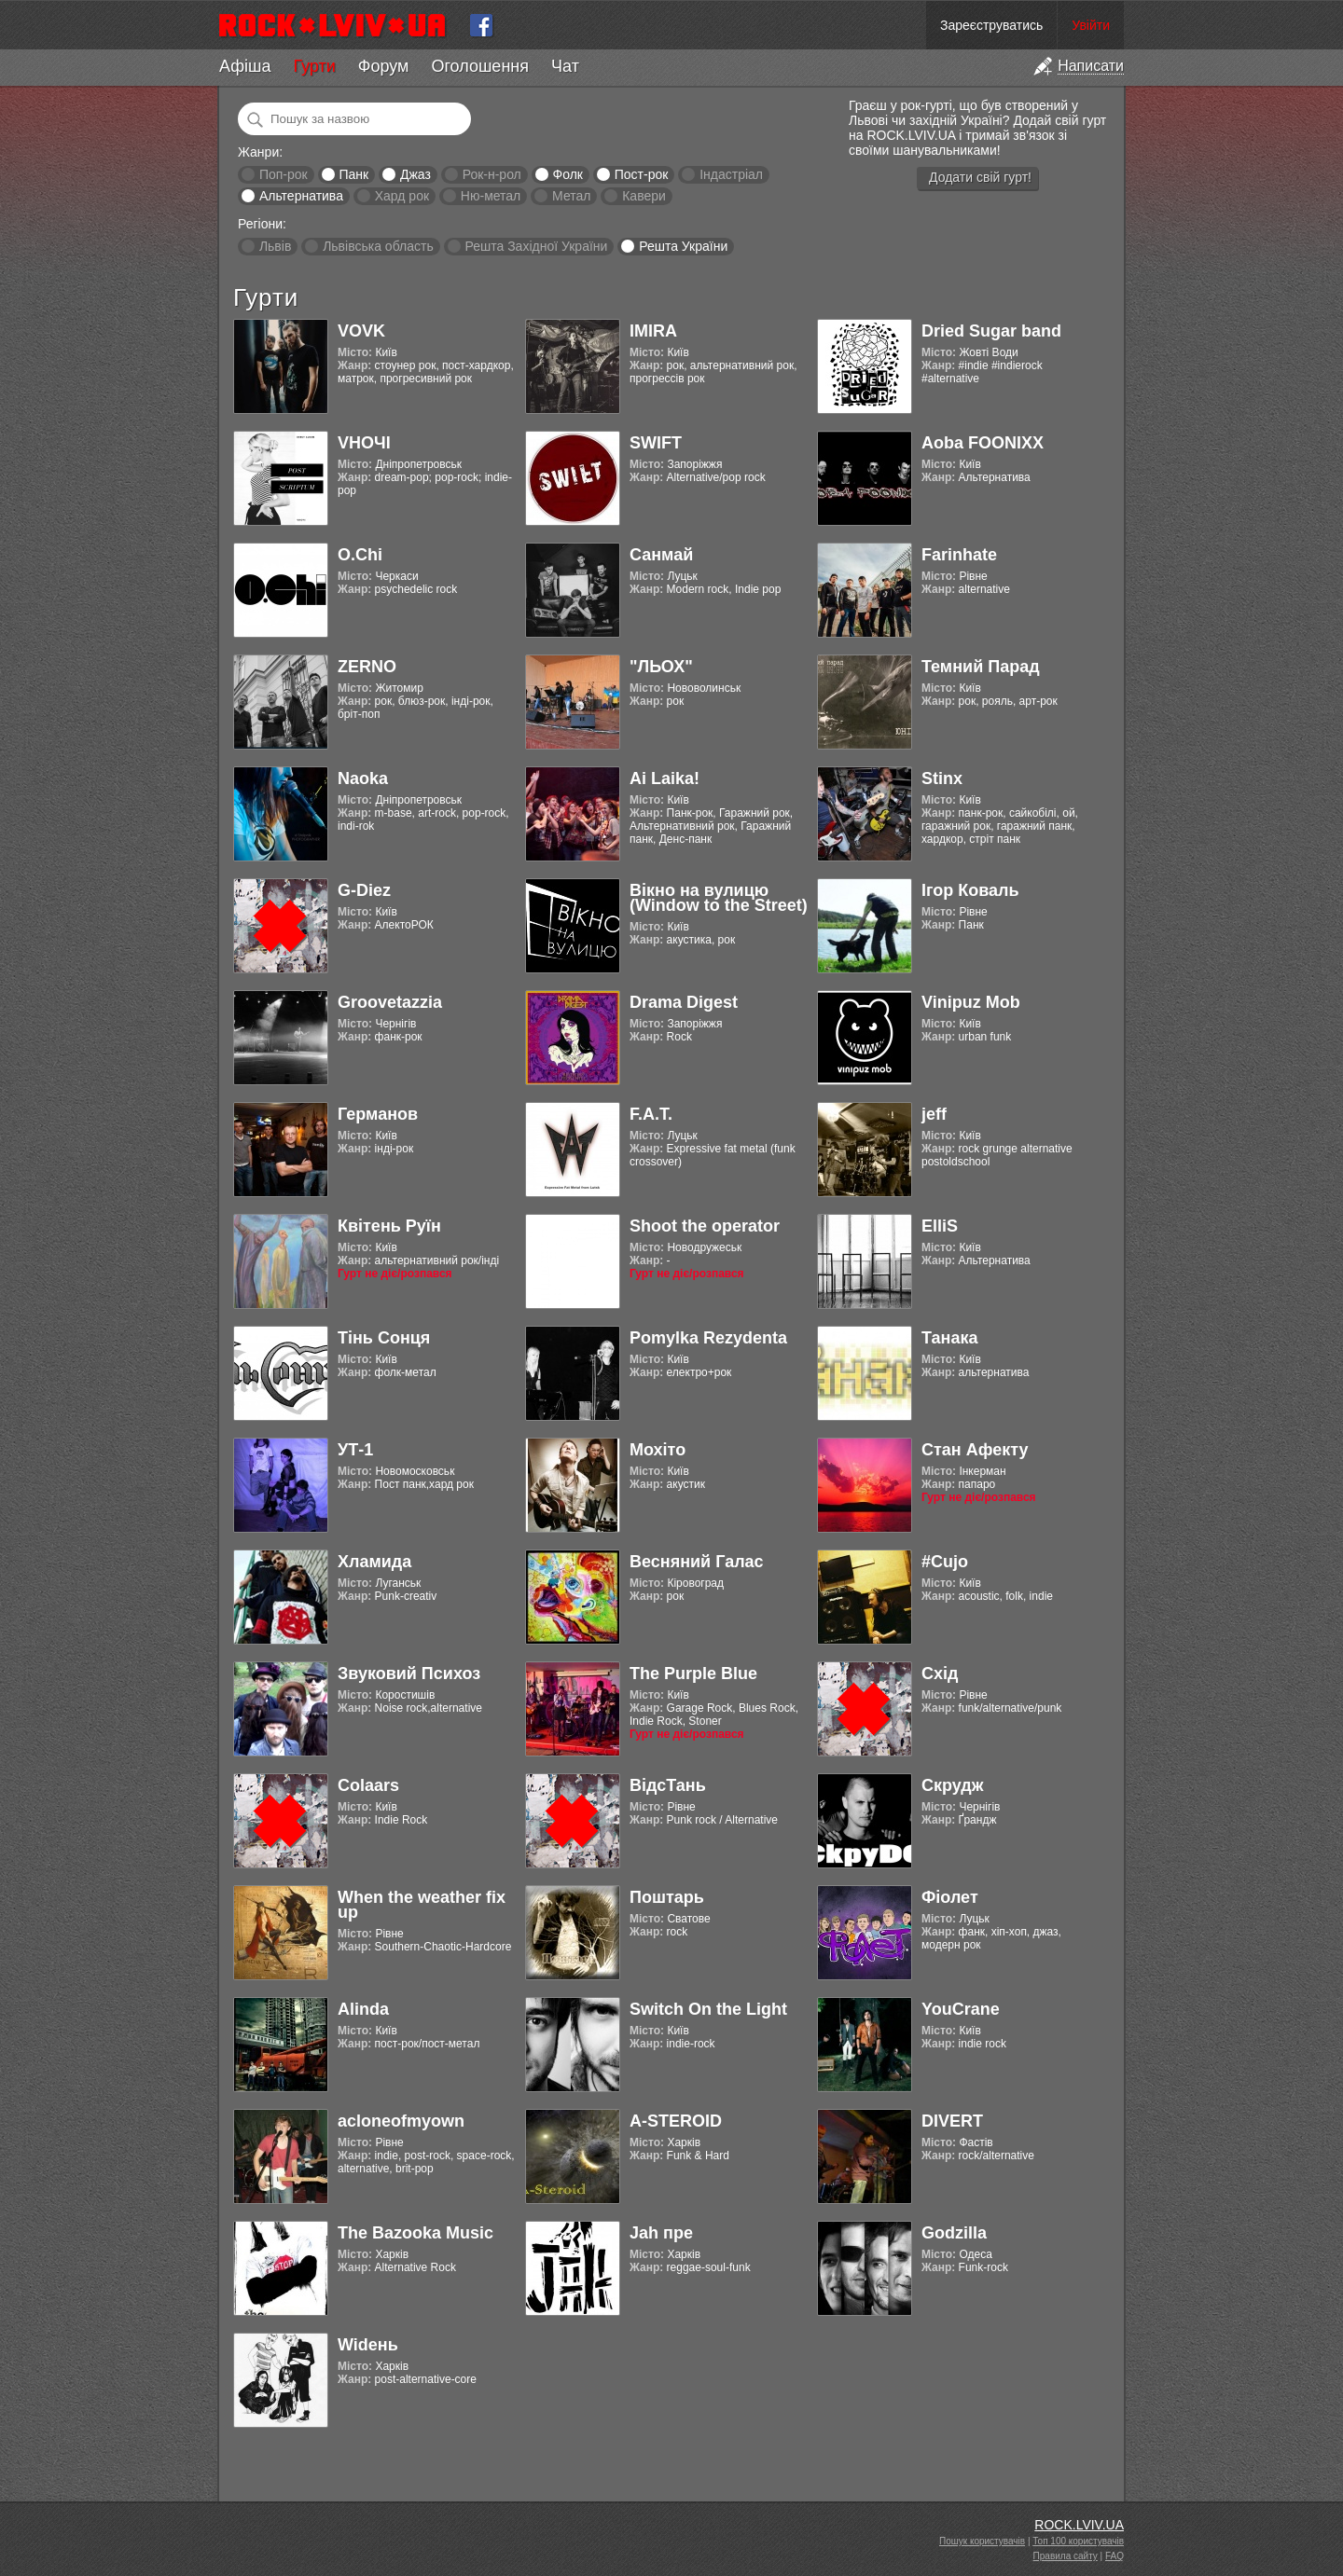  Describe the element at coordinates (697, 1561) in the screenshot. I see `Весняний Галас` at that location.